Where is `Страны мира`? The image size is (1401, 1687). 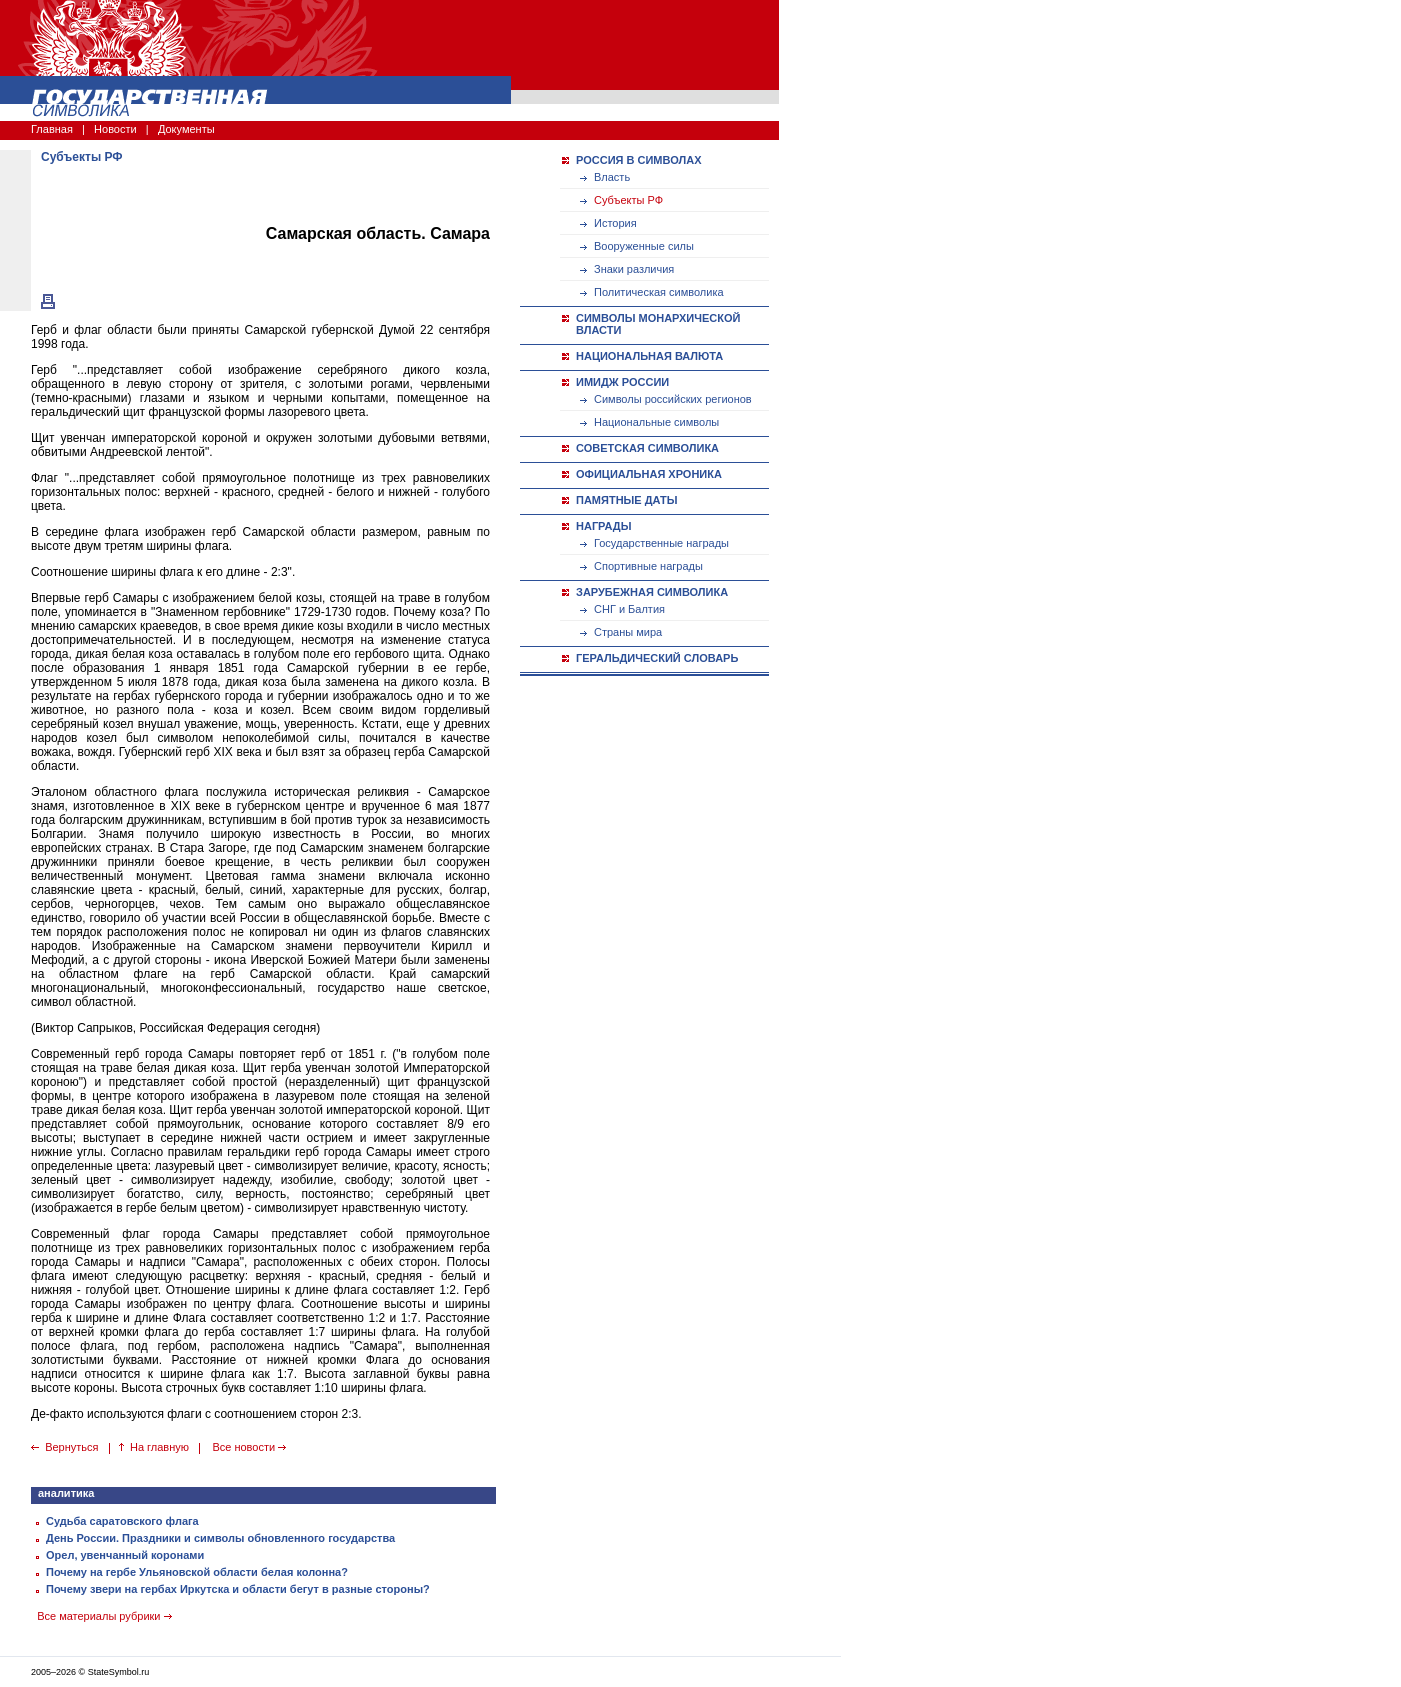 Страны мира is located at coordinates (628, 632).